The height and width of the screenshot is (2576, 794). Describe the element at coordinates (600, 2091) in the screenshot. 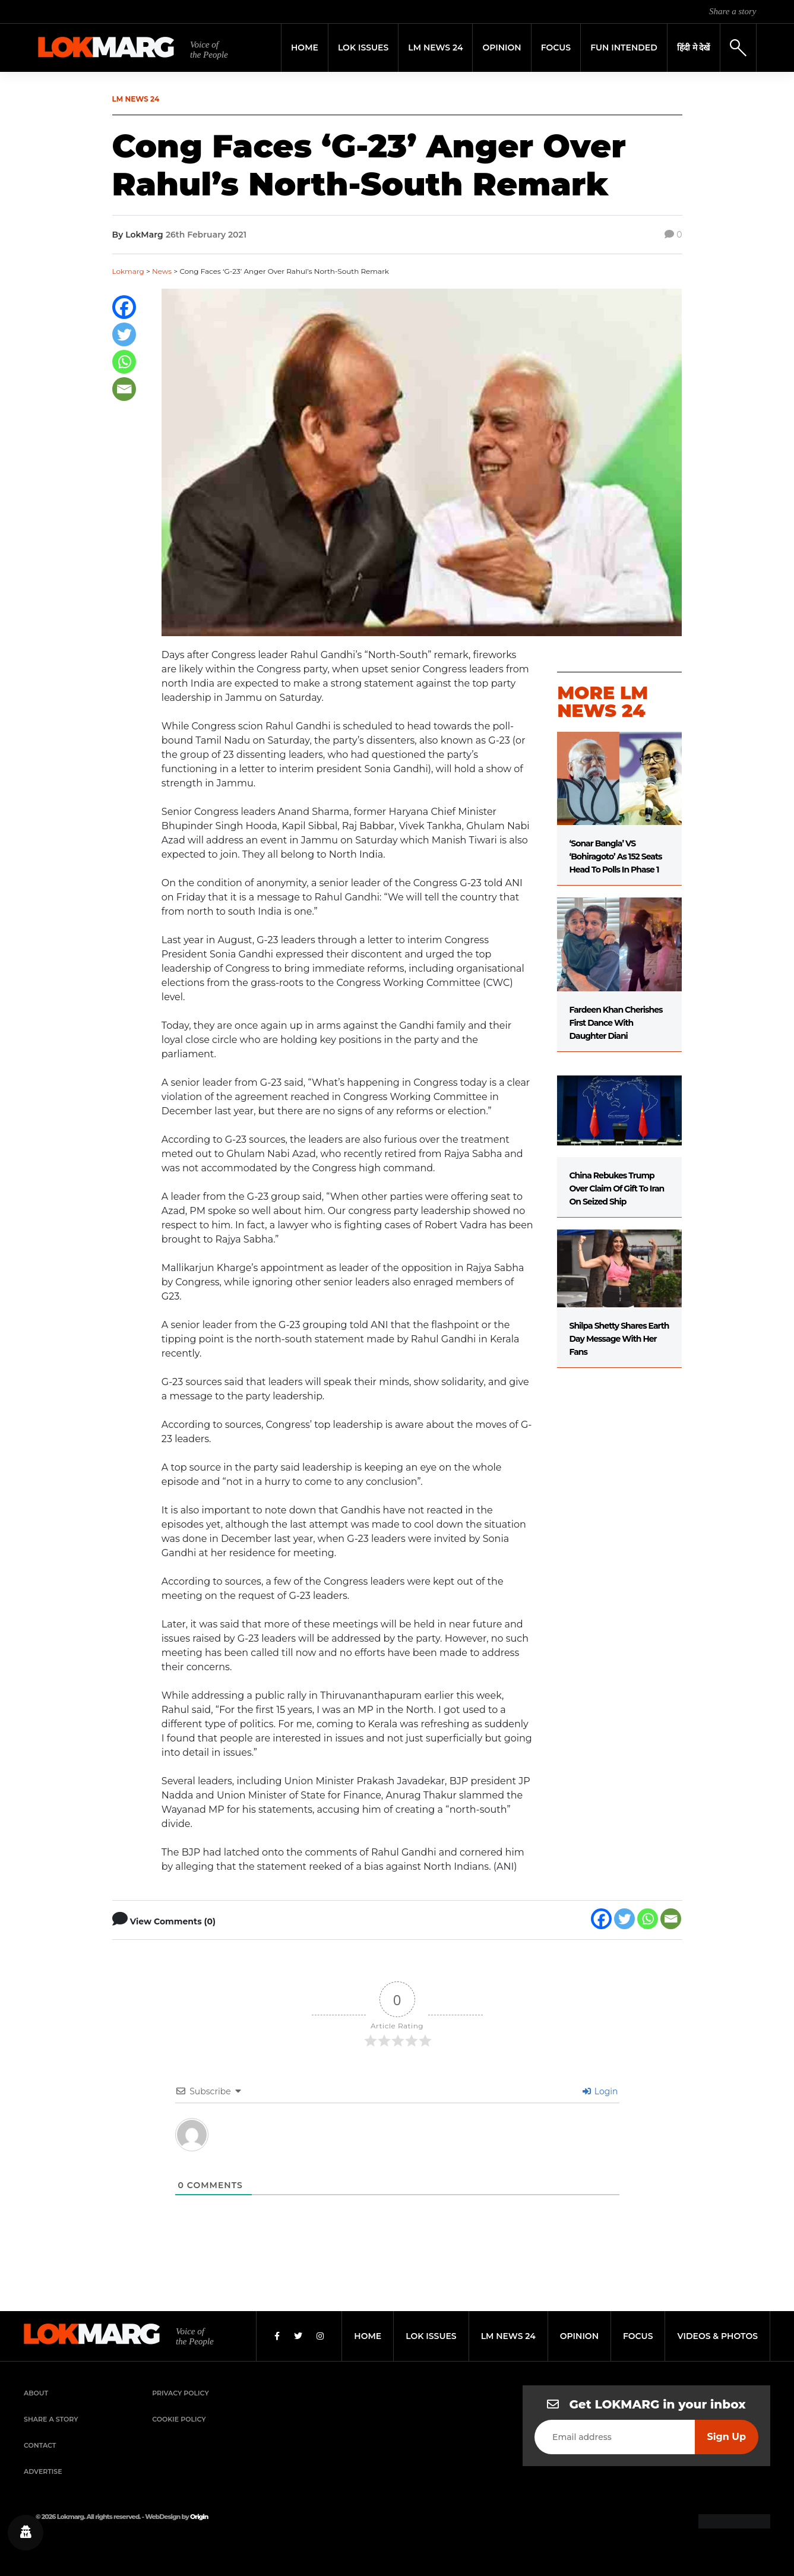

I see `Login` at that location.